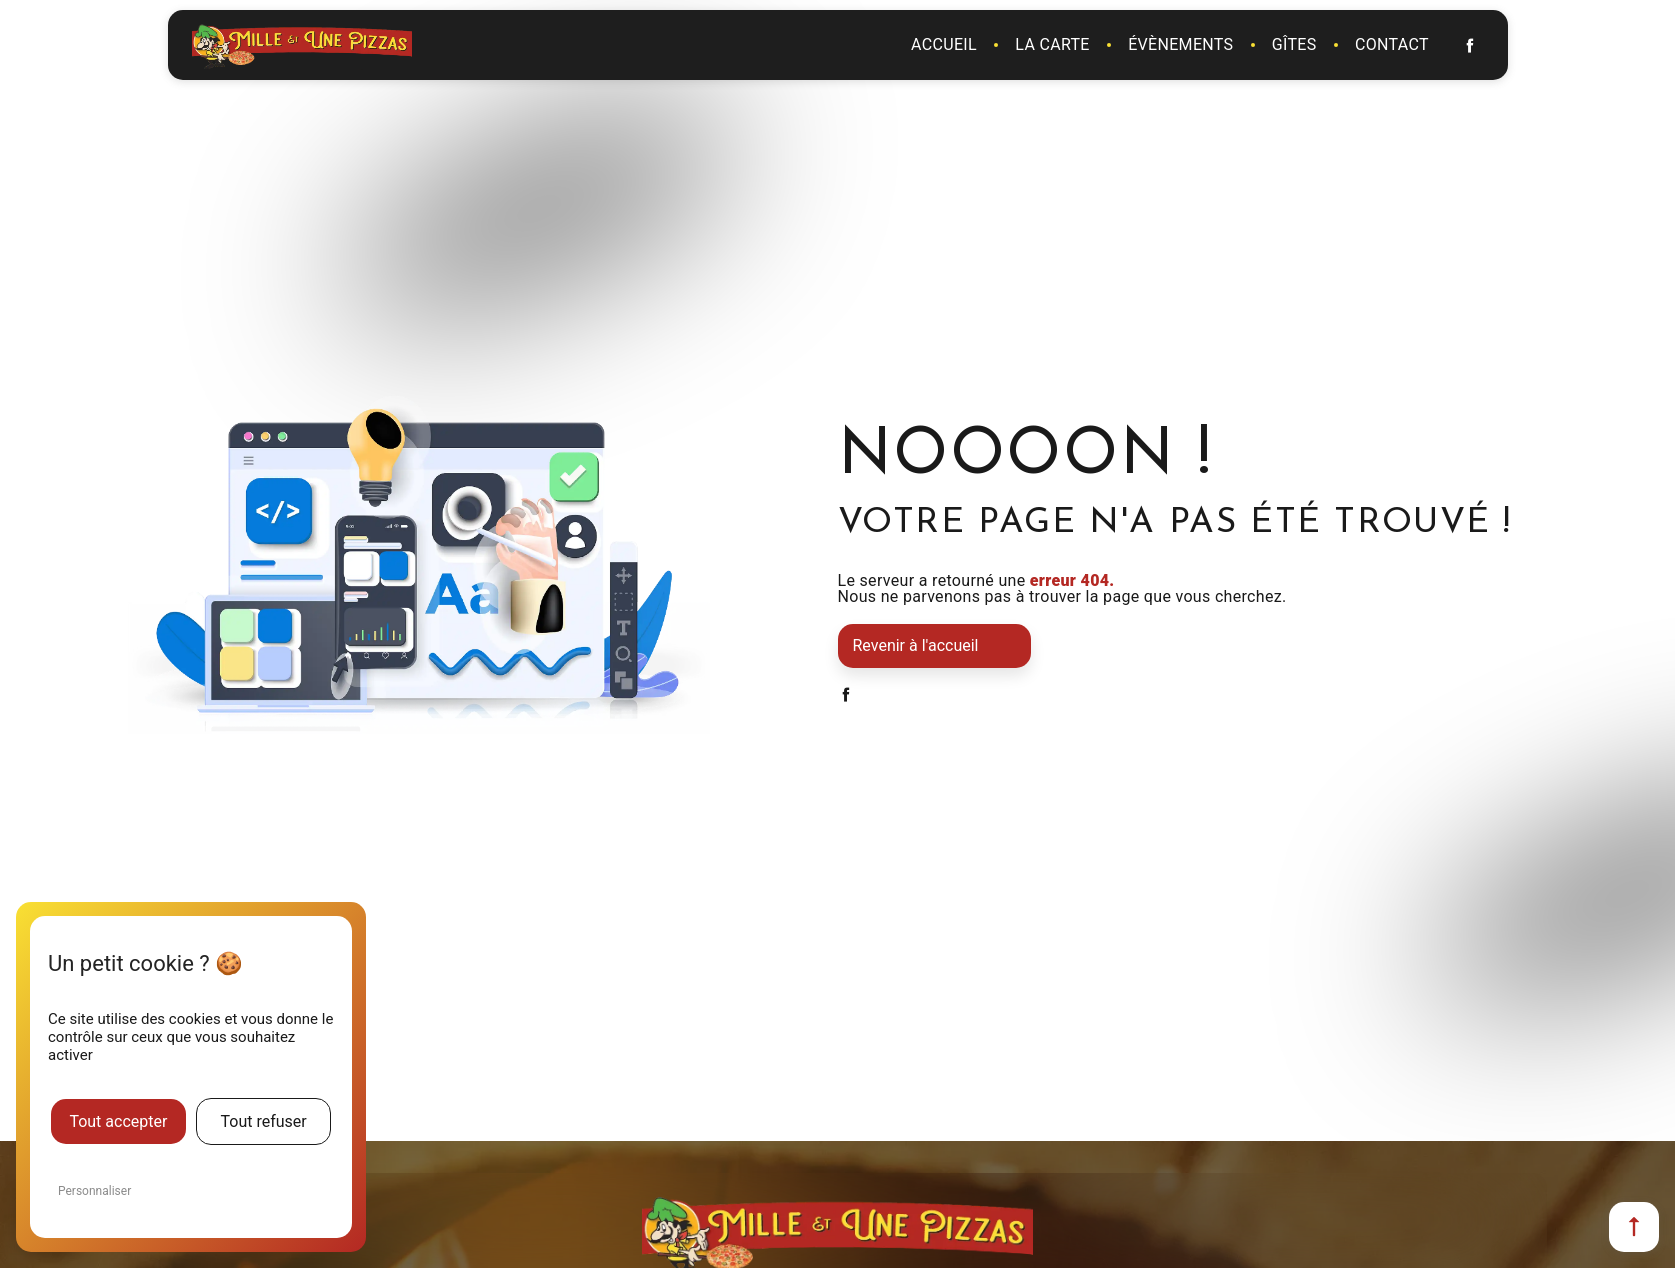 The image size is (1675, 1268). Describe the element at coordinates (263, 1121) in the screenshot. I see `Tout refuser` at that location.